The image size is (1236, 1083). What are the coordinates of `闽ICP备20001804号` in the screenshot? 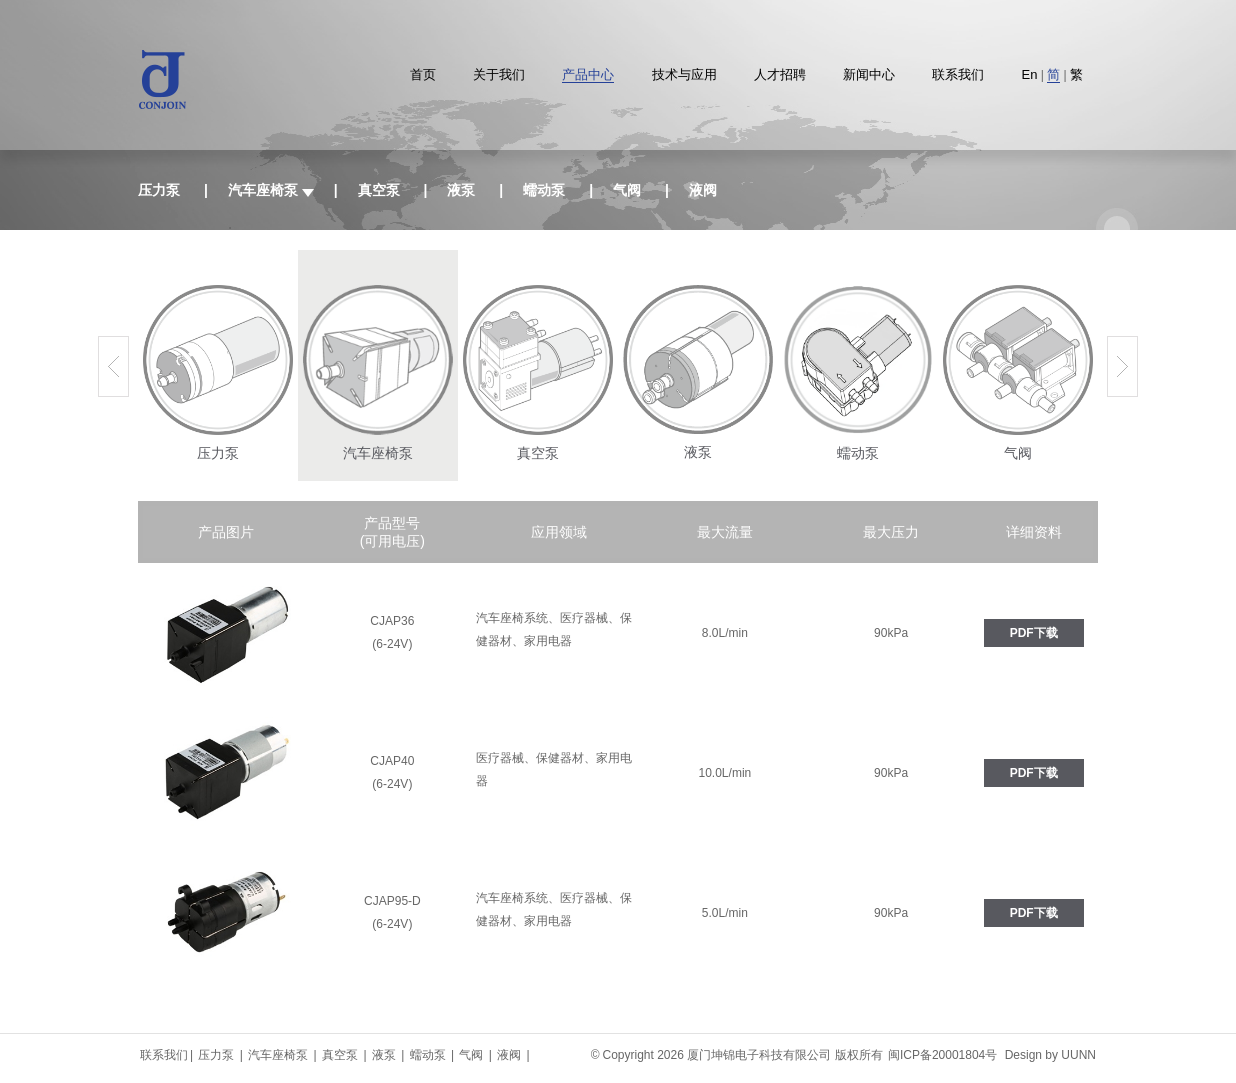 It's located at (942, 1055).